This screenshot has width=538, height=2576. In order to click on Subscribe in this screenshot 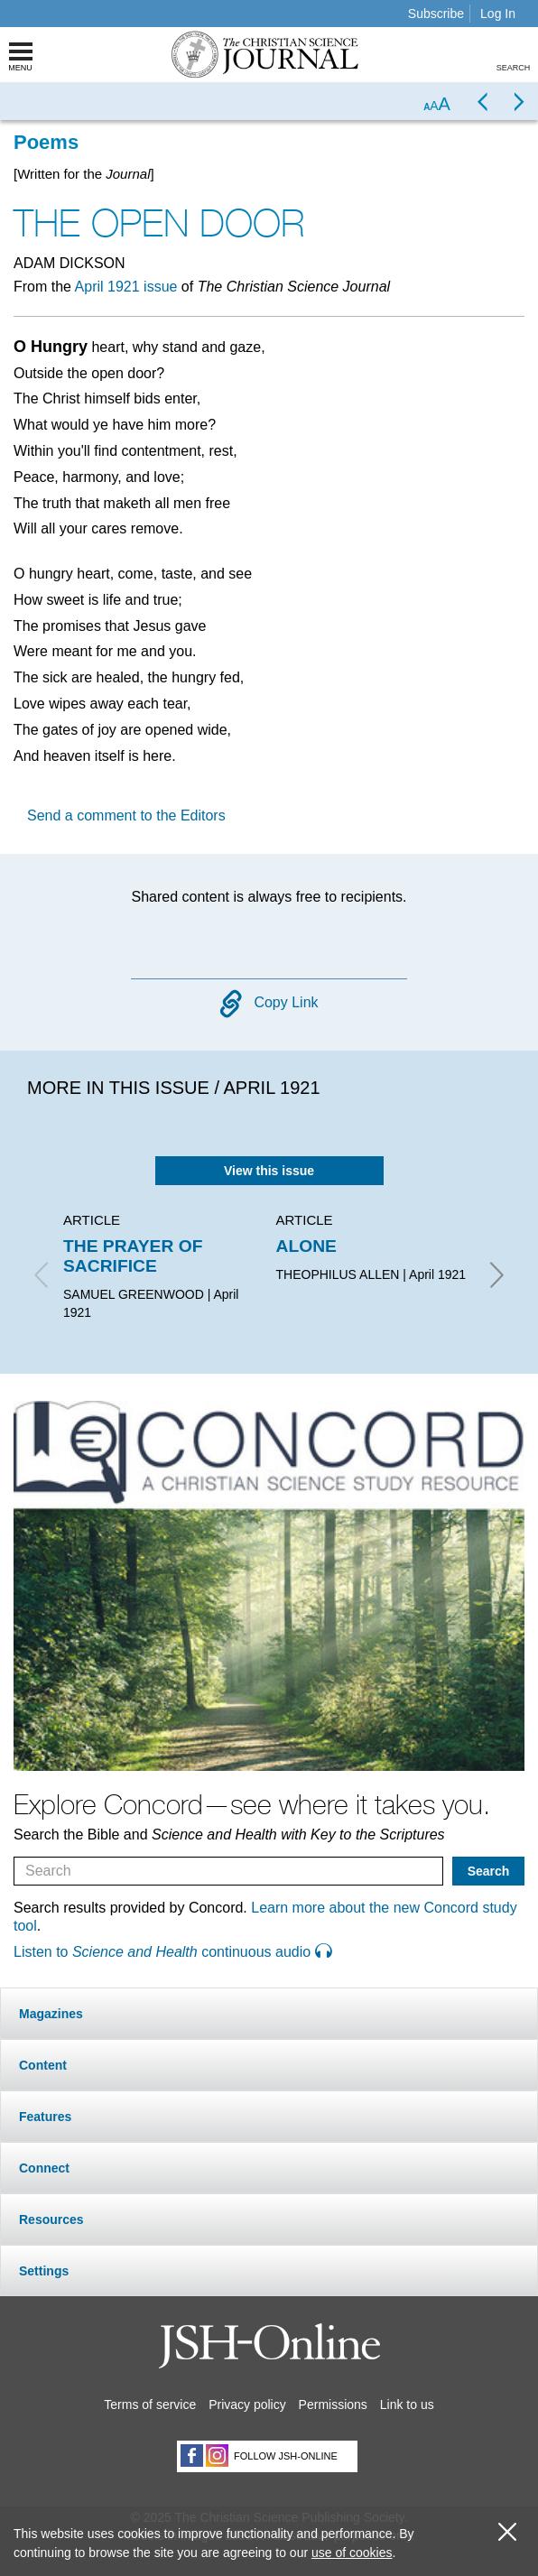, I will do `click(436, 13)`.